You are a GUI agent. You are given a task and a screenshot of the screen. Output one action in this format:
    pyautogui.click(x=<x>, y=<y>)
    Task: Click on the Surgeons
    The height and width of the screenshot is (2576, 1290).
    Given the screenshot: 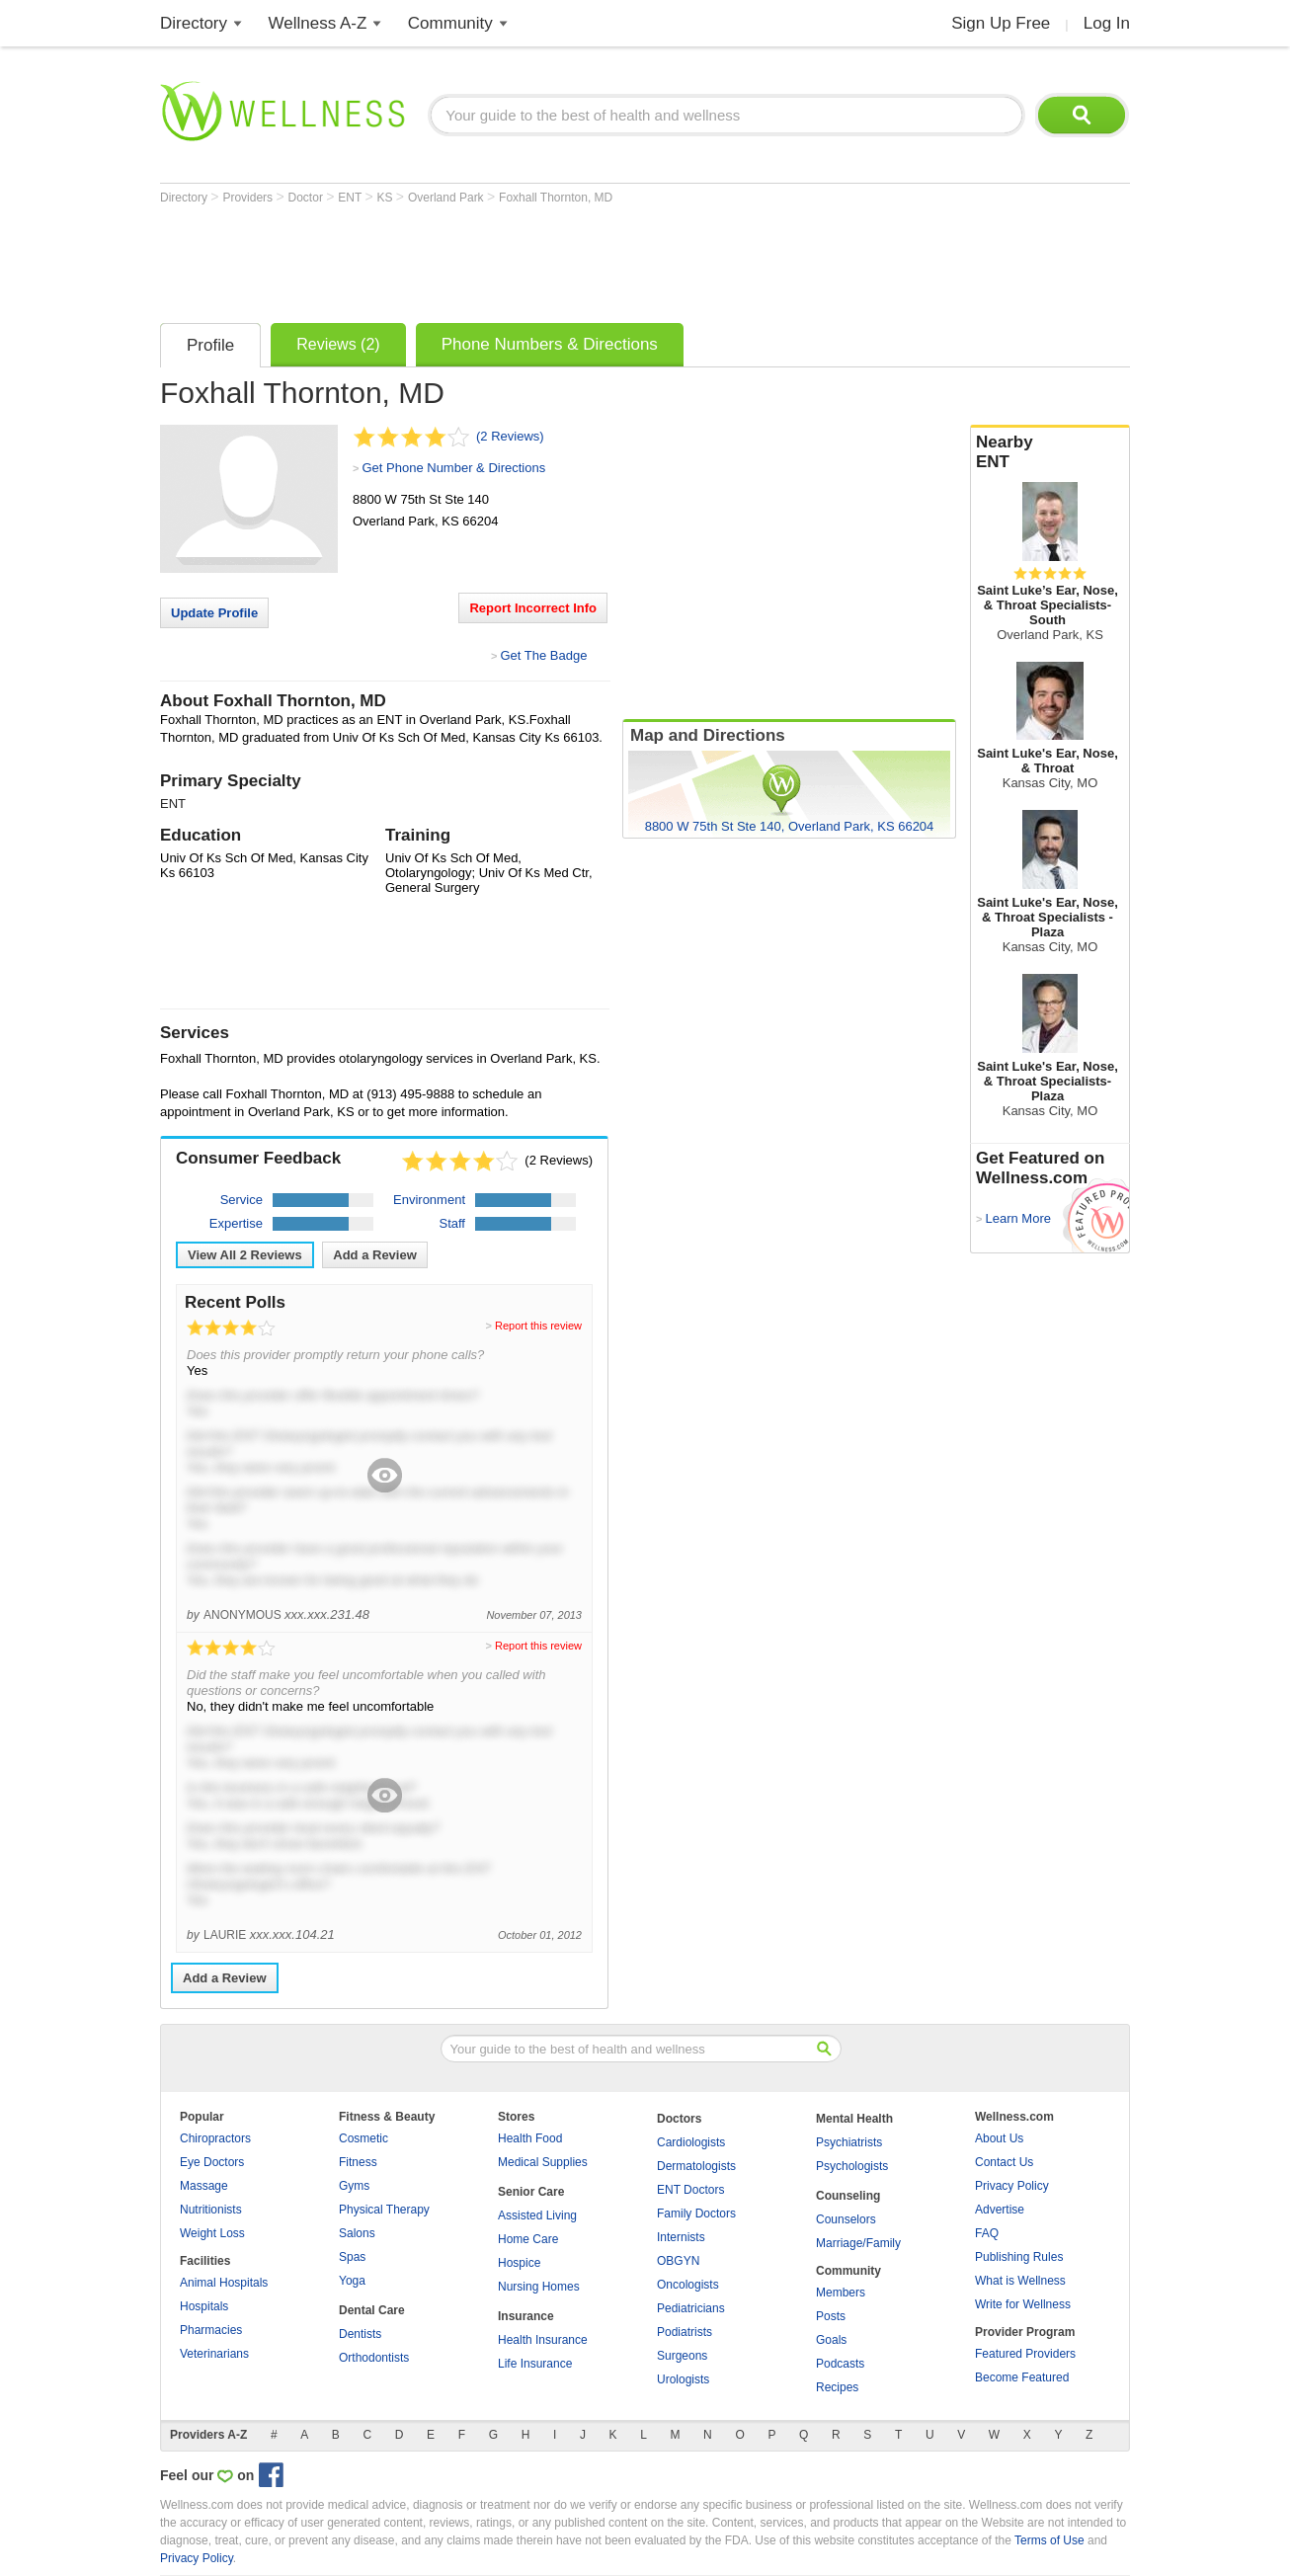 What is the action you would take?
    pyautogui.click(x=682, y=2356)
    